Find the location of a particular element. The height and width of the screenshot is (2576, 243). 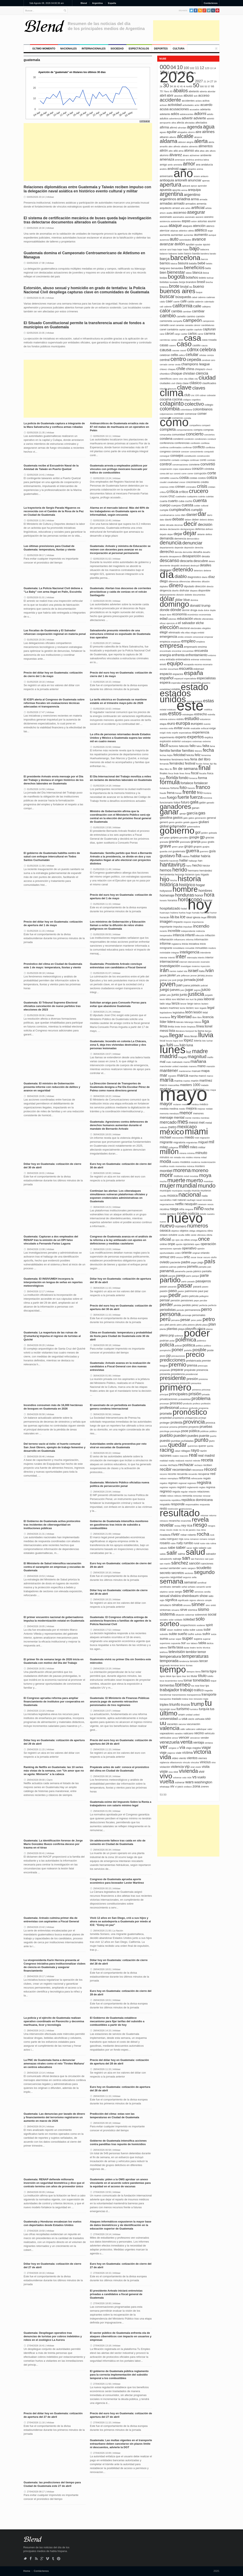

pedro is located at coordinates (185, 1296).